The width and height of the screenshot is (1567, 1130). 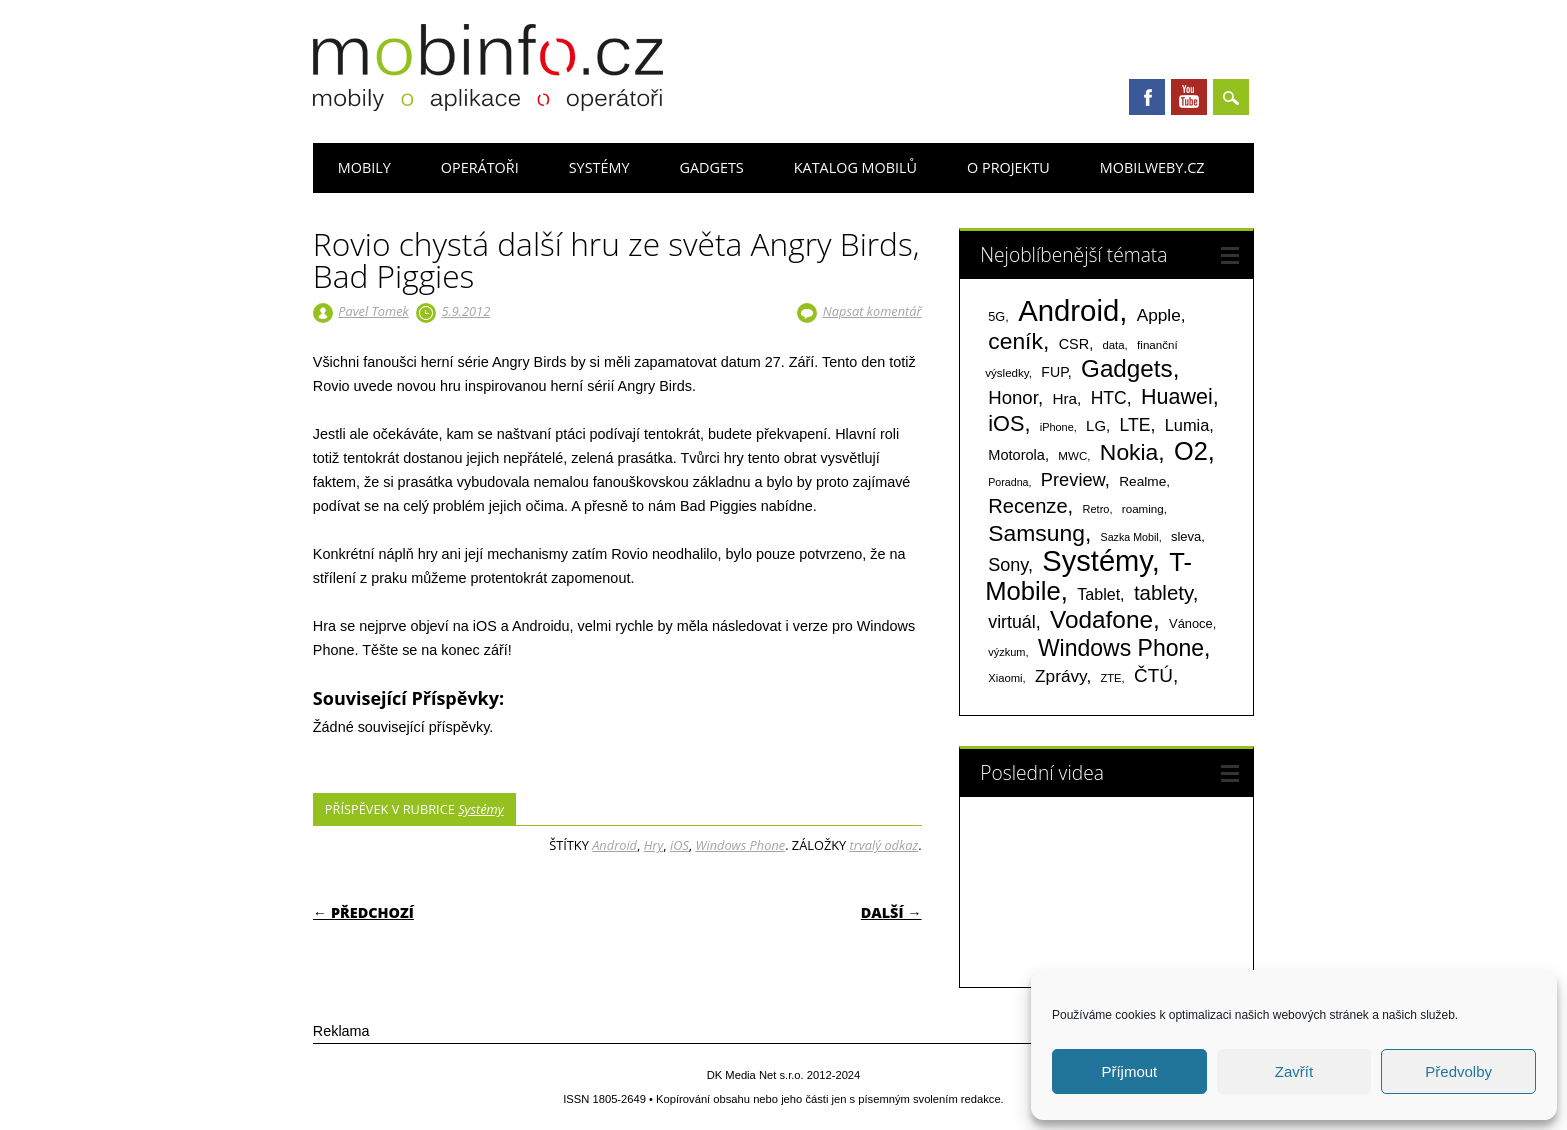 I want to click on sleva [sleva (85 položek)], so click(x=1186, y=536).